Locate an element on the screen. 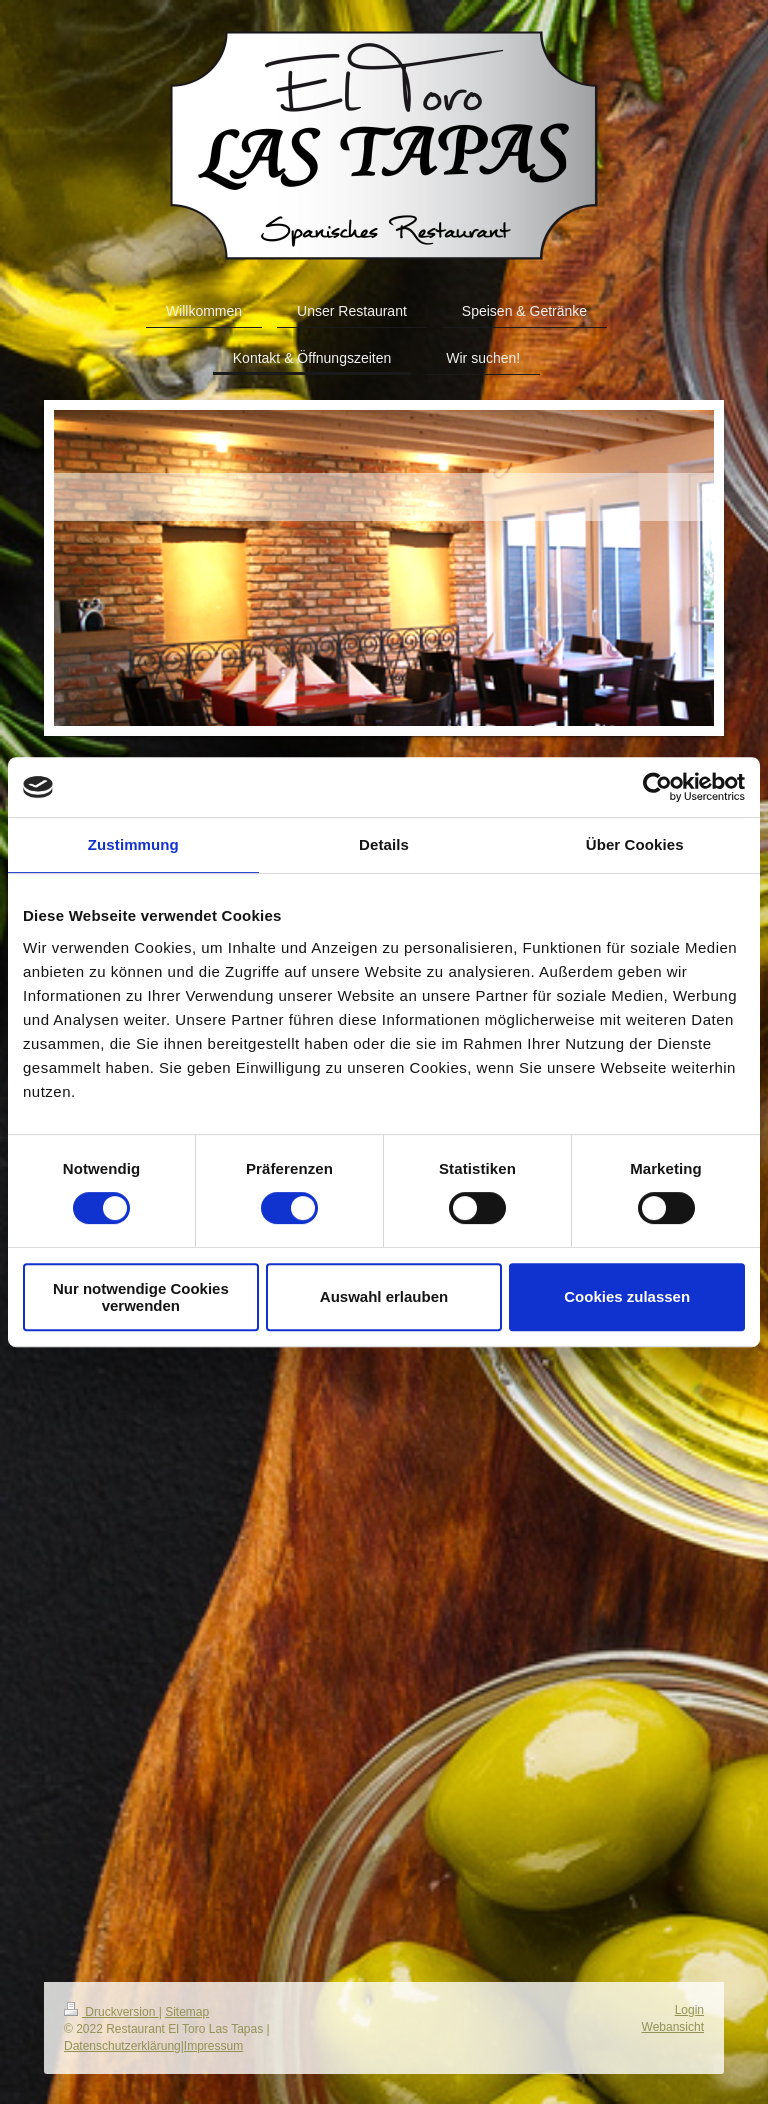 The height and width of the screenshot is (2104, 768). [Cookiebot von Usercentrics - öffnet in einem neuen Fenster] is located at coordinates (657, 787).